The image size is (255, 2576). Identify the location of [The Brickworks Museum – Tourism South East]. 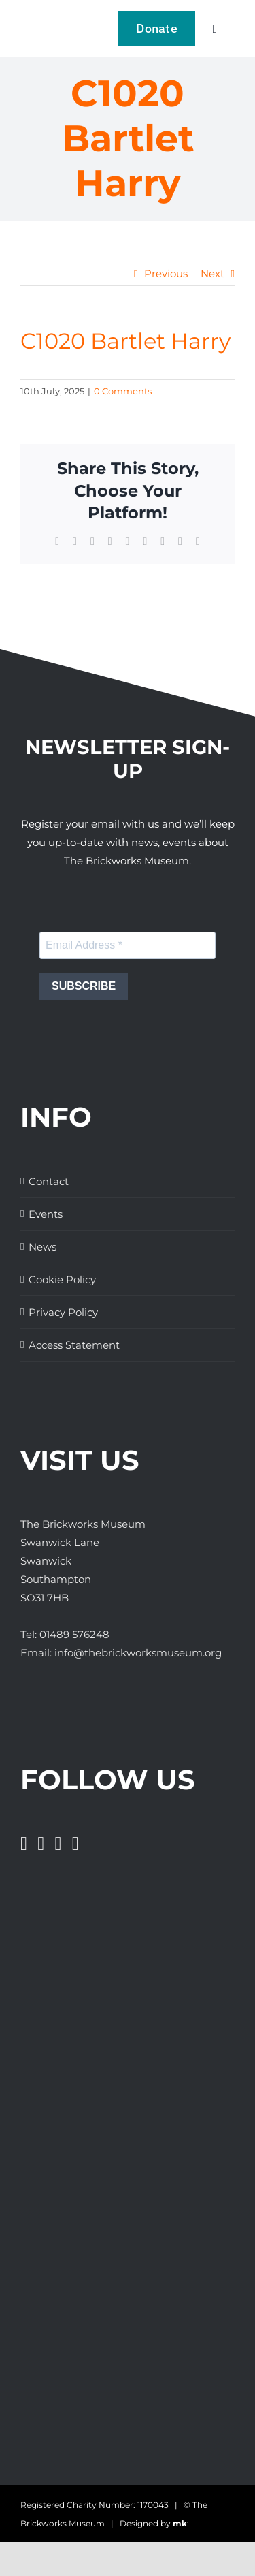
(54, 2394).